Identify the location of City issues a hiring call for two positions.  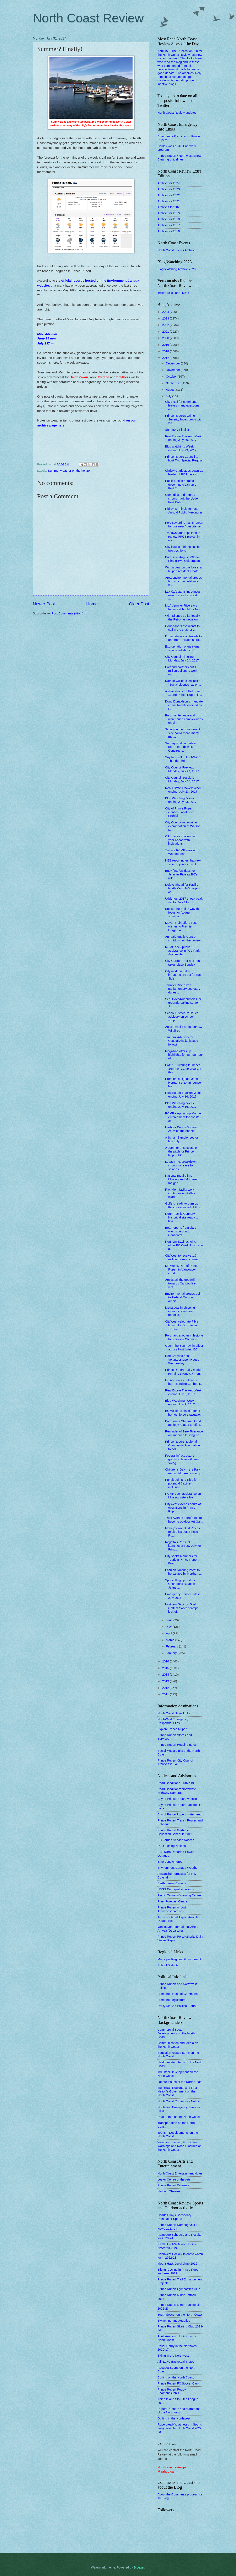
(183, 548).